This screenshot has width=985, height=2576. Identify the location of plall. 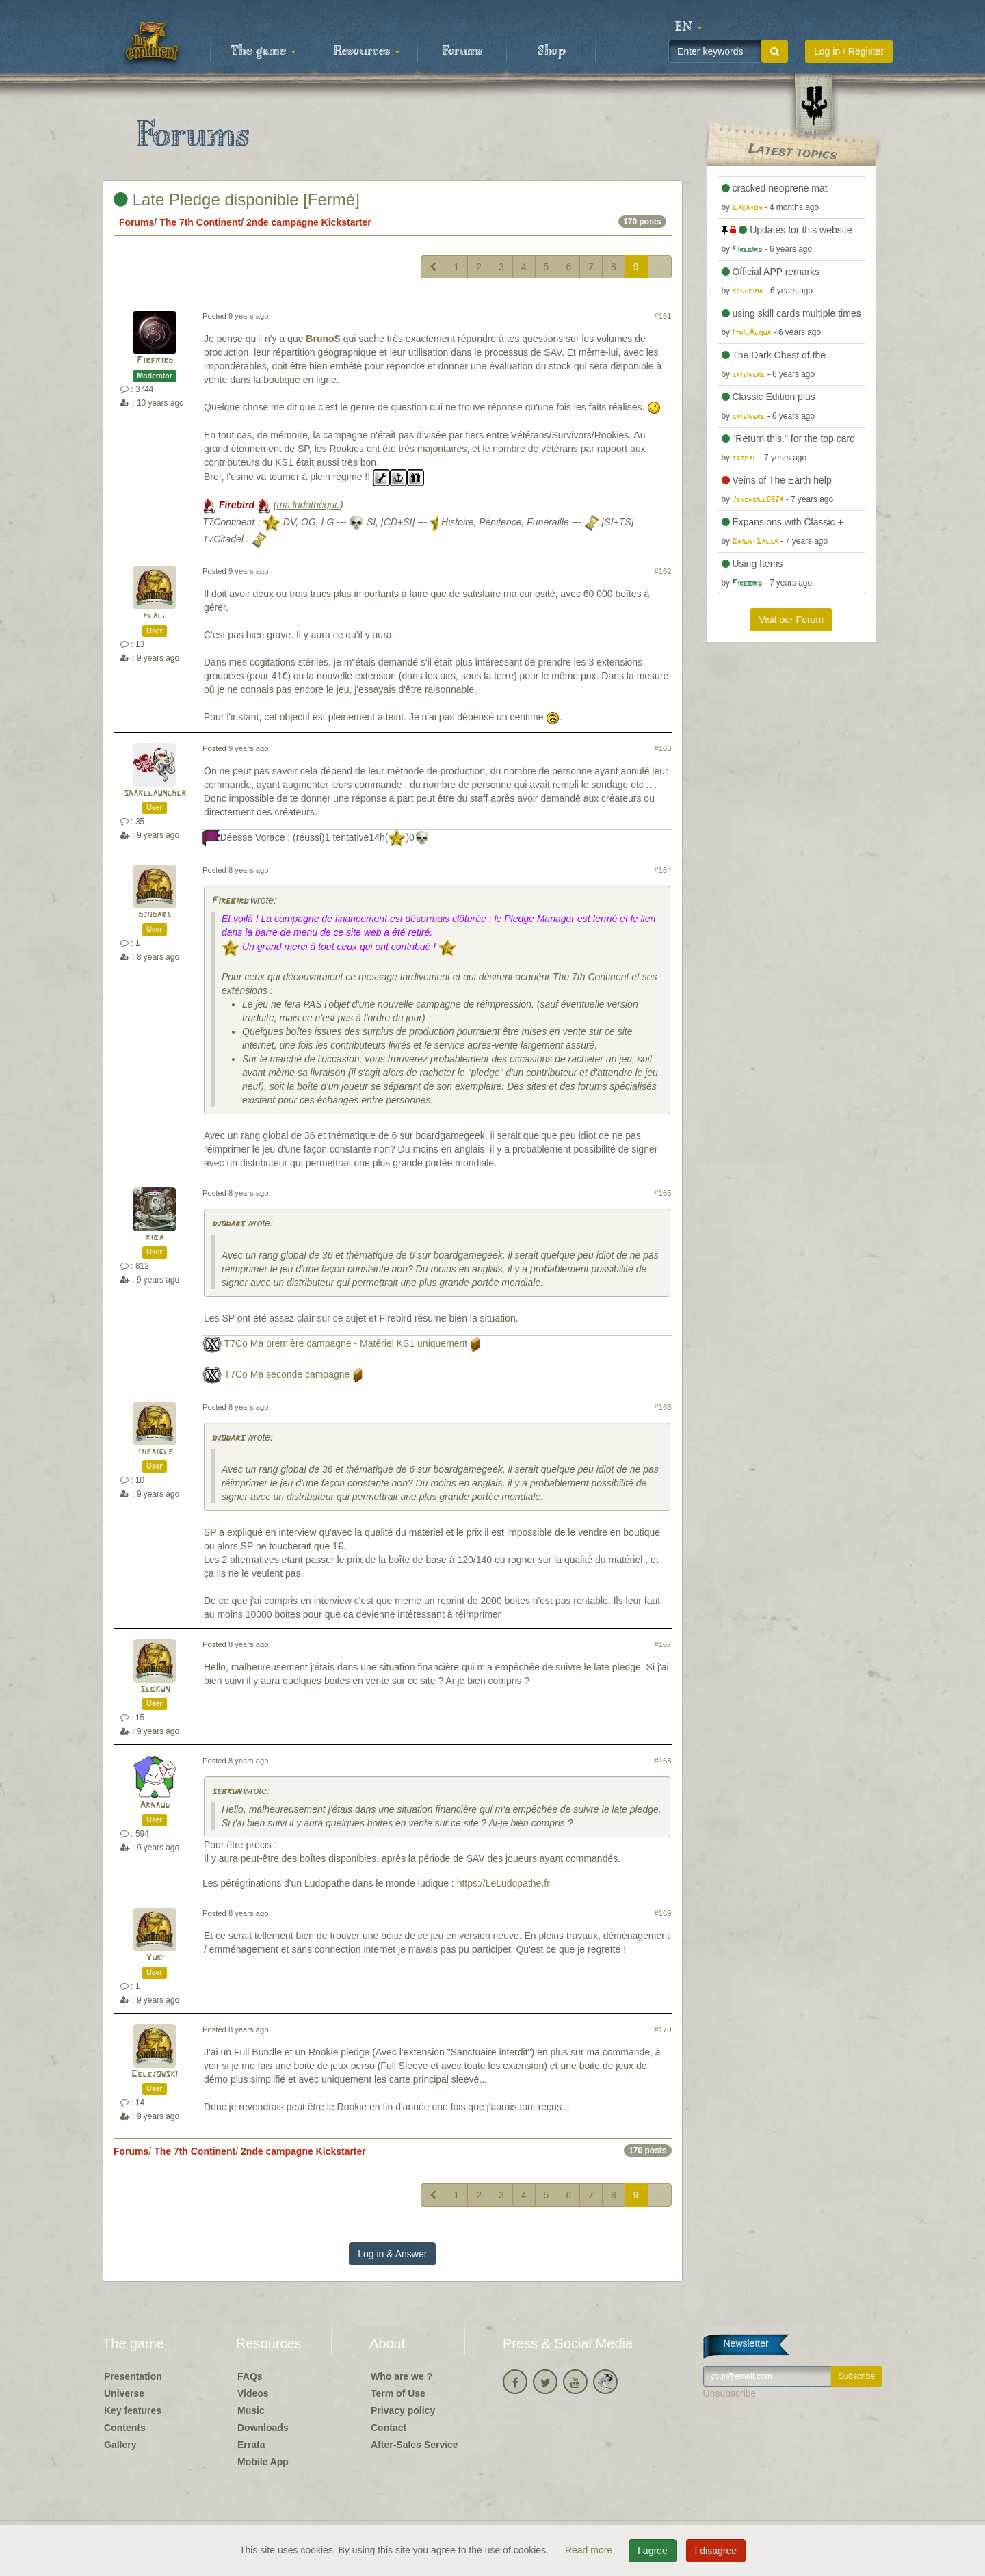
(155, 616).